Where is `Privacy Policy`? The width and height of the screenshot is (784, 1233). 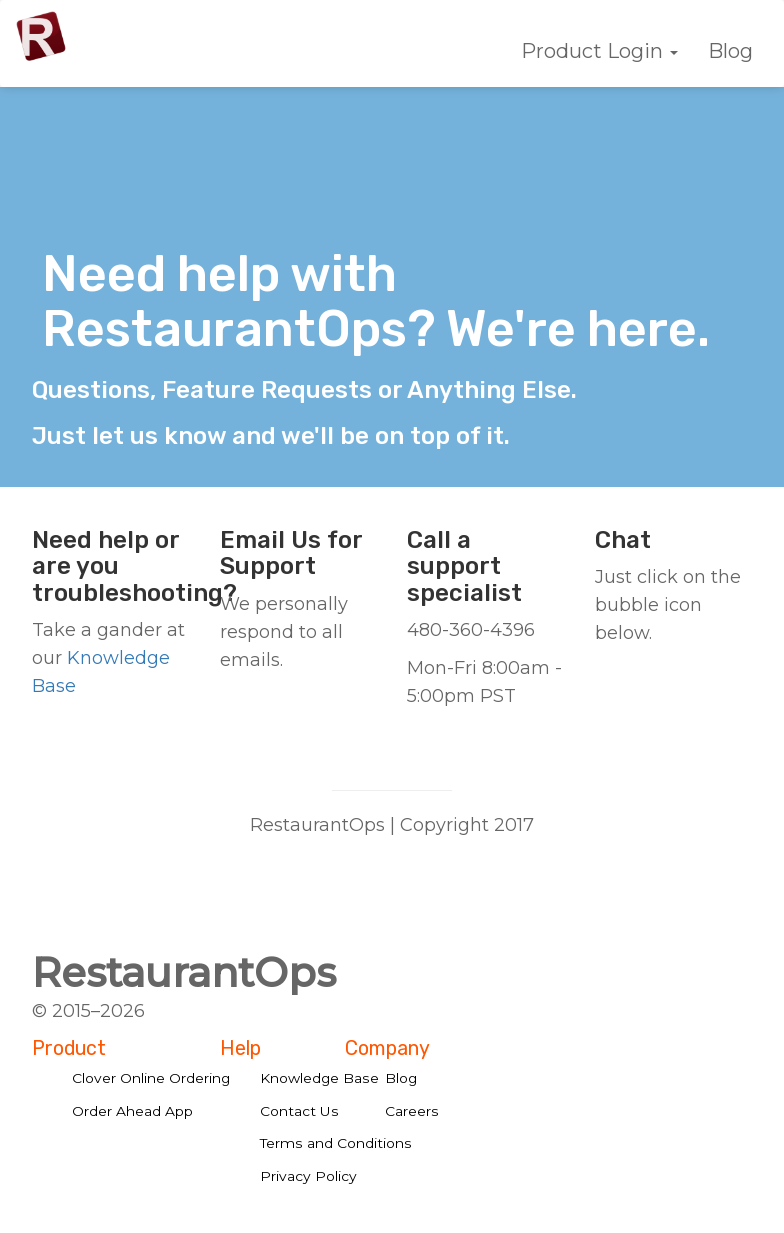
Privacy Policy is located at coordinates (308, 1176).